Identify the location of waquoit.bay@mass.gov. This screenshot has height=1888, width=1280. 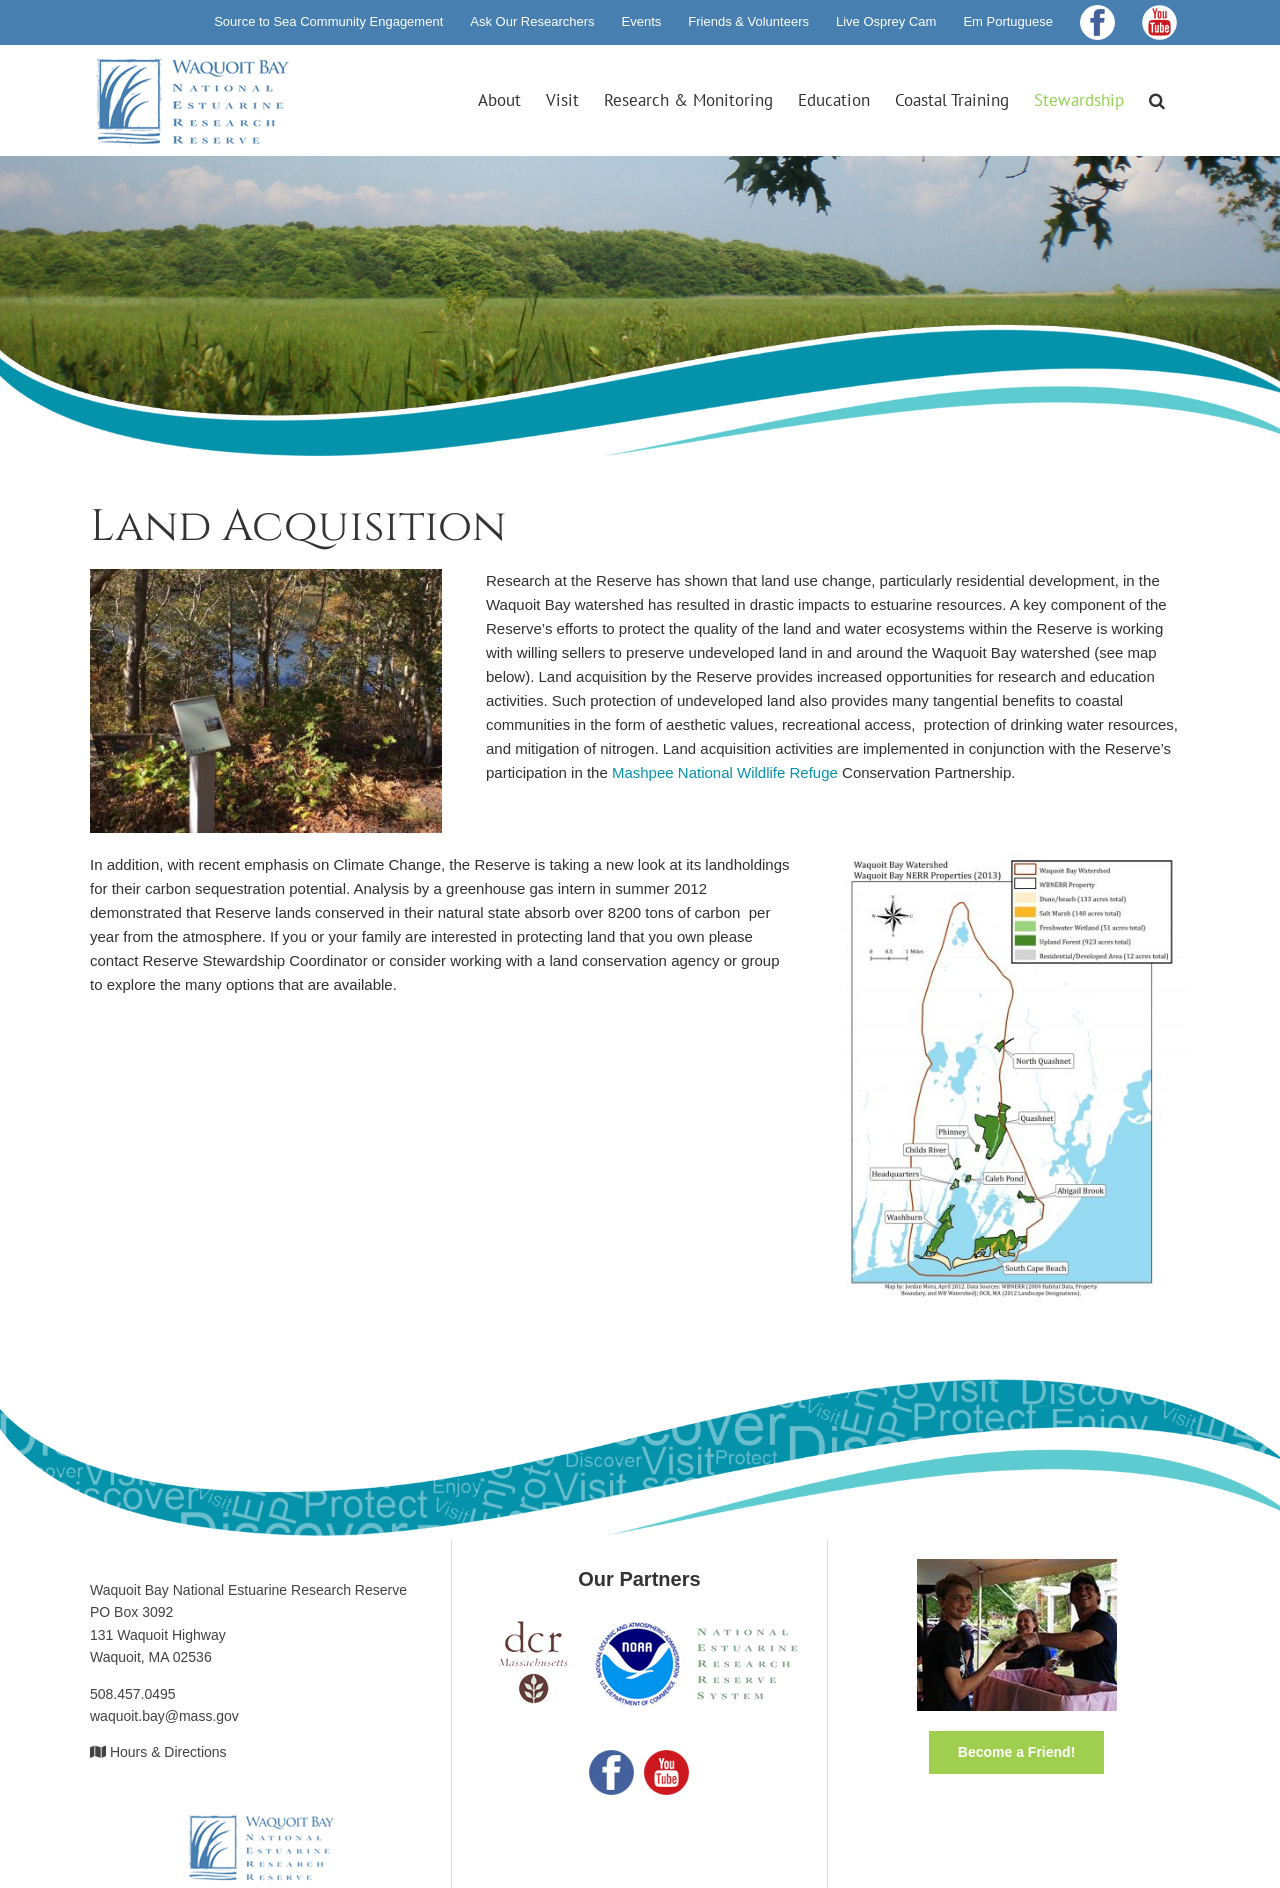
(164, 1716).